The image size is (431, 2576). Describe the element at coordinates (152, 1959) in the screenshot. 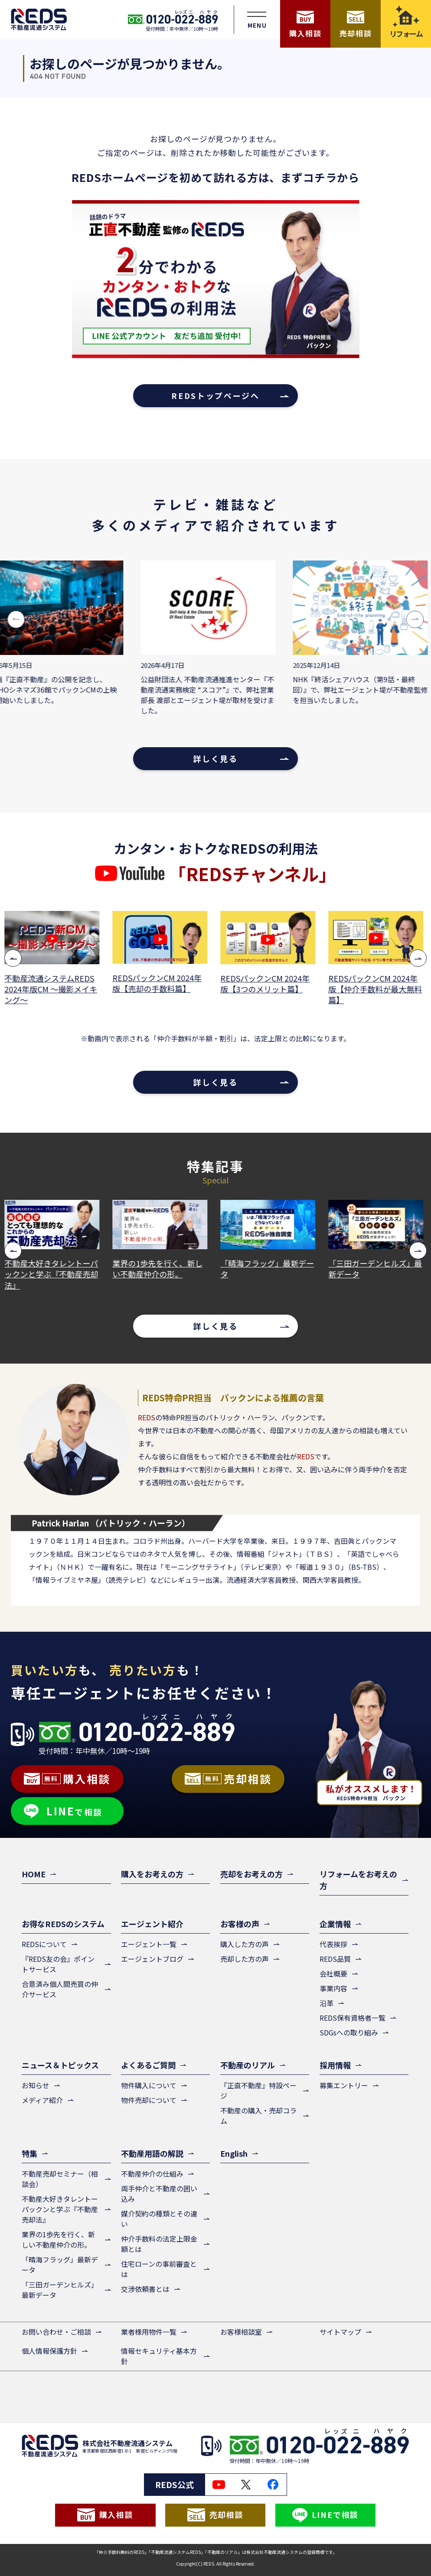

I see `エージェントブログ` at that location.